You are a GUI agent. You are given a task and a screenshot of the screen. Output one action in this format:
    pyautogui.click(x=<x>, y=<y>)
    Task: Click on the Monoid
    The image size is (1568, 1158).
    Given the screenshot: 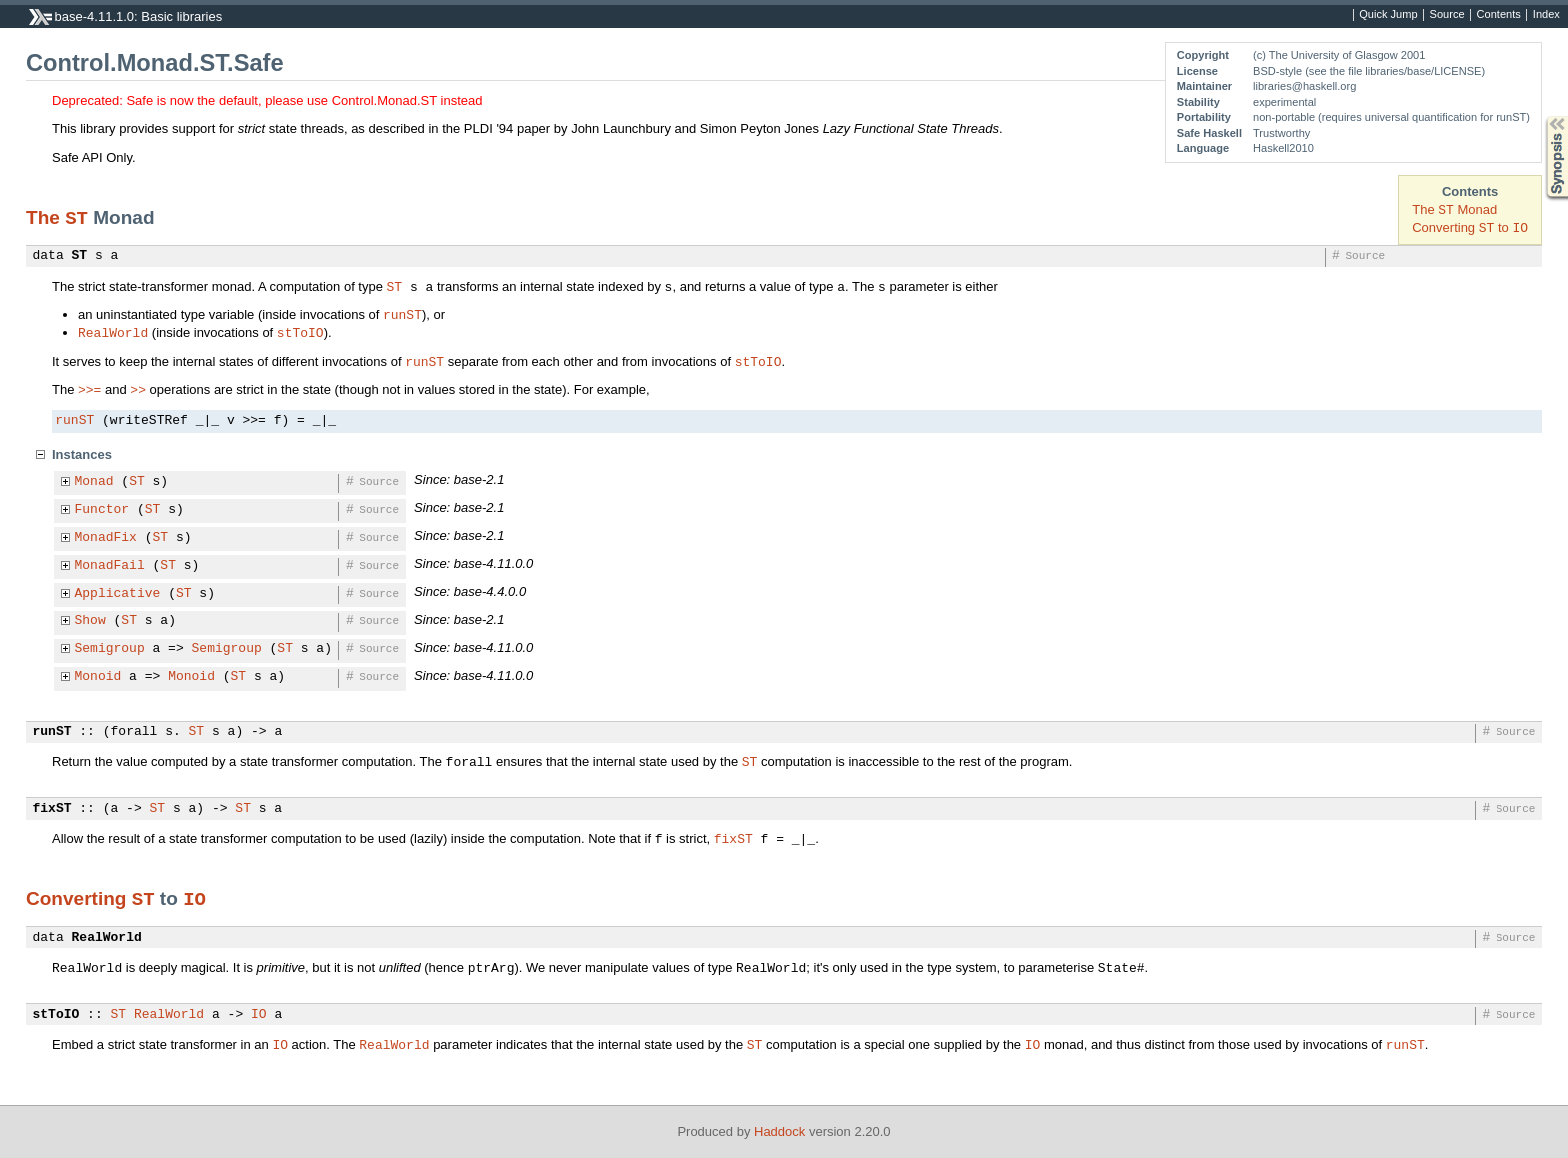 What is the action you would take?
    pyautogui.click(x=98, y=677)
    